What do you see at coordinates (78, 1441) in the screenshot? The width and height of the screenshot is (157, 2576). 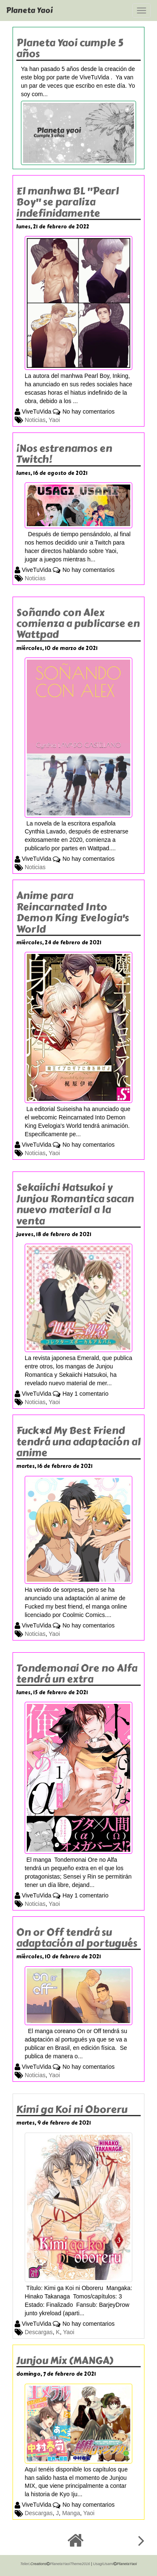 I see `Fuck*d My Best Friend tendrá una adaptación al anime` at bounding box center [78, 1441].